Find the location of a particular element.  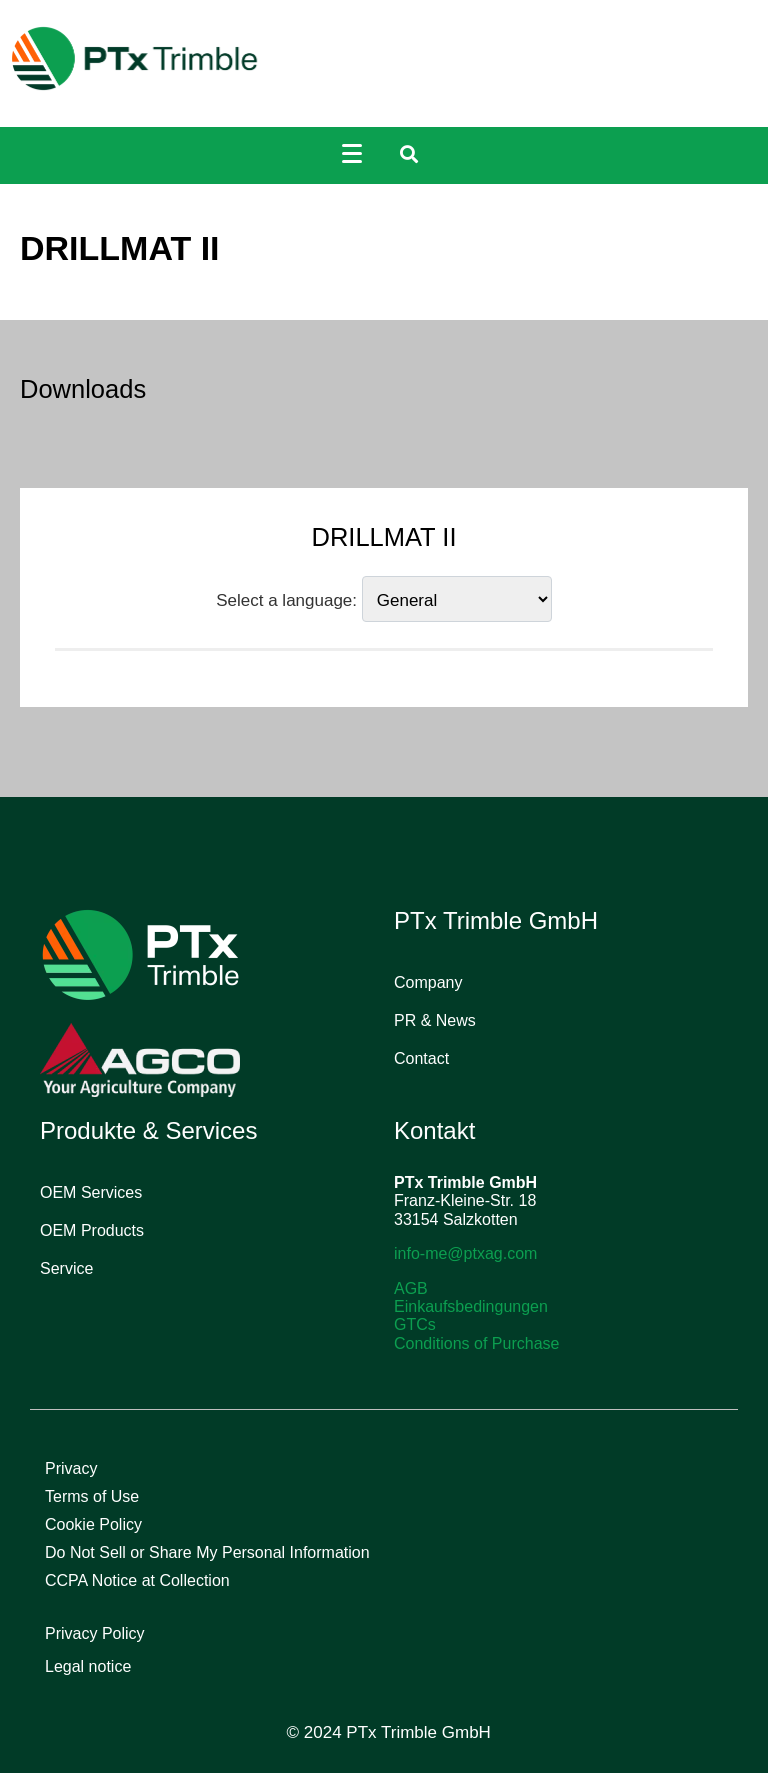

Legal notice is located at coordinates (88, 1666).